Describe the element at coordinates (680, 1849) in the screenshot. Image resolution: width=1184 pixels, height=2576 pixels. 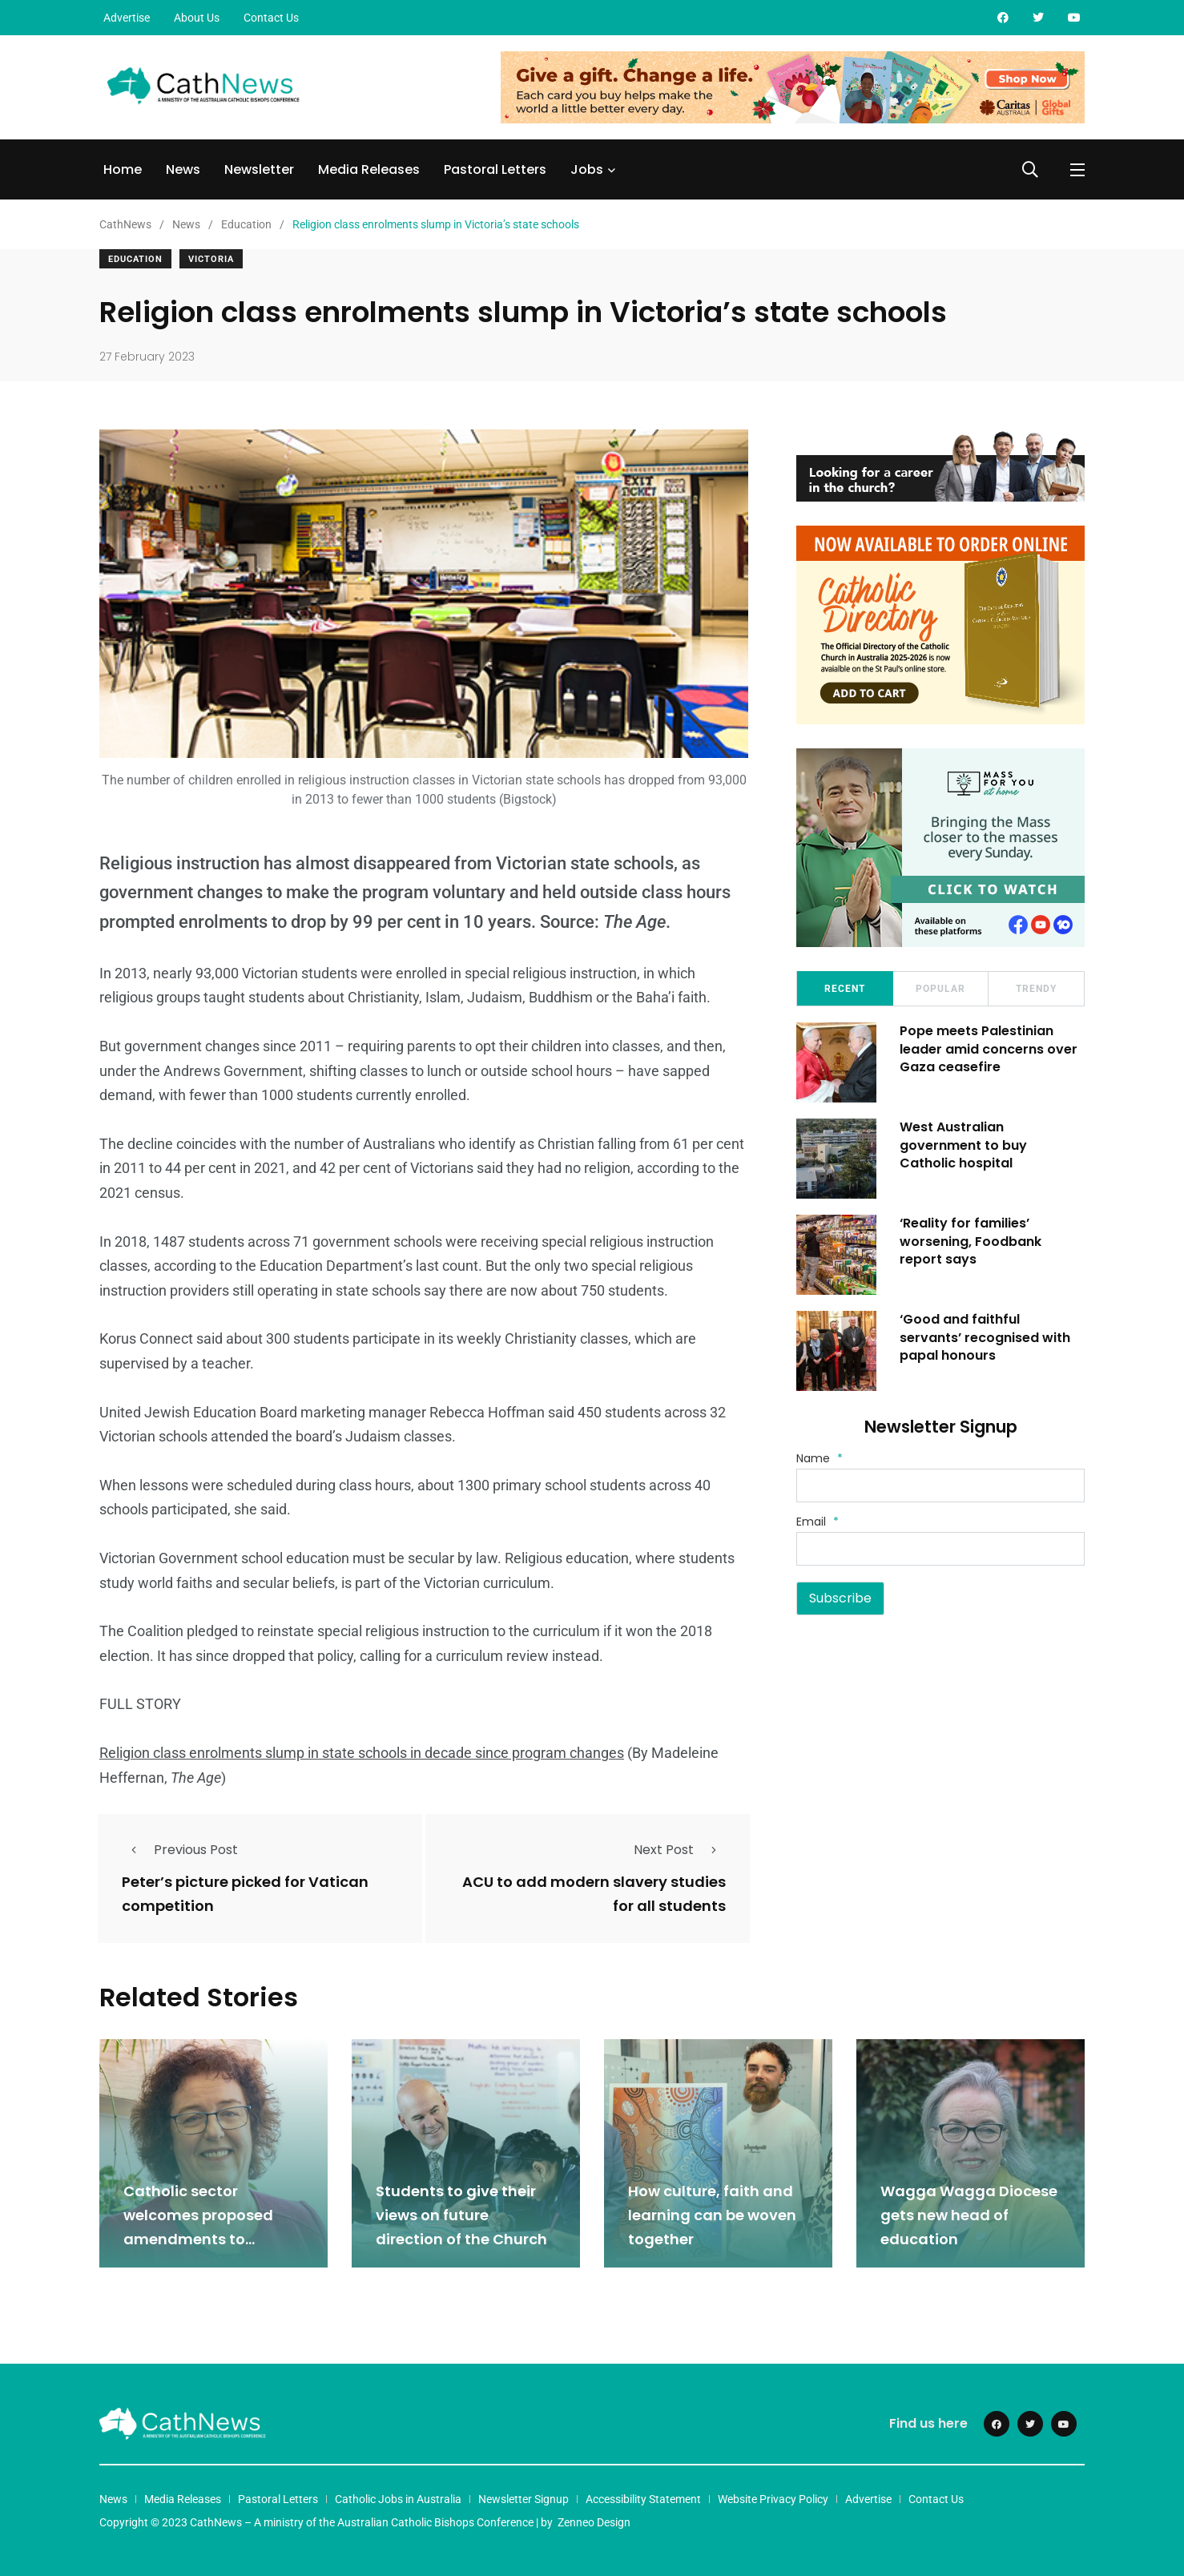
I see `Next Post` at that location.